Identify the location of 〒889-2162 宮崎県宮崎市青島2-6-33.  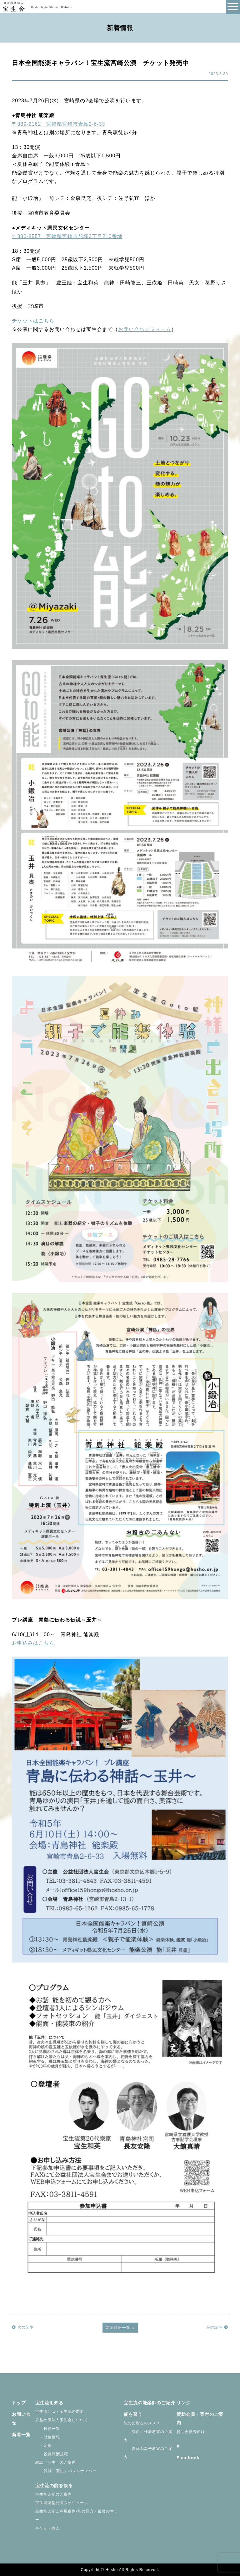
(58, 124).